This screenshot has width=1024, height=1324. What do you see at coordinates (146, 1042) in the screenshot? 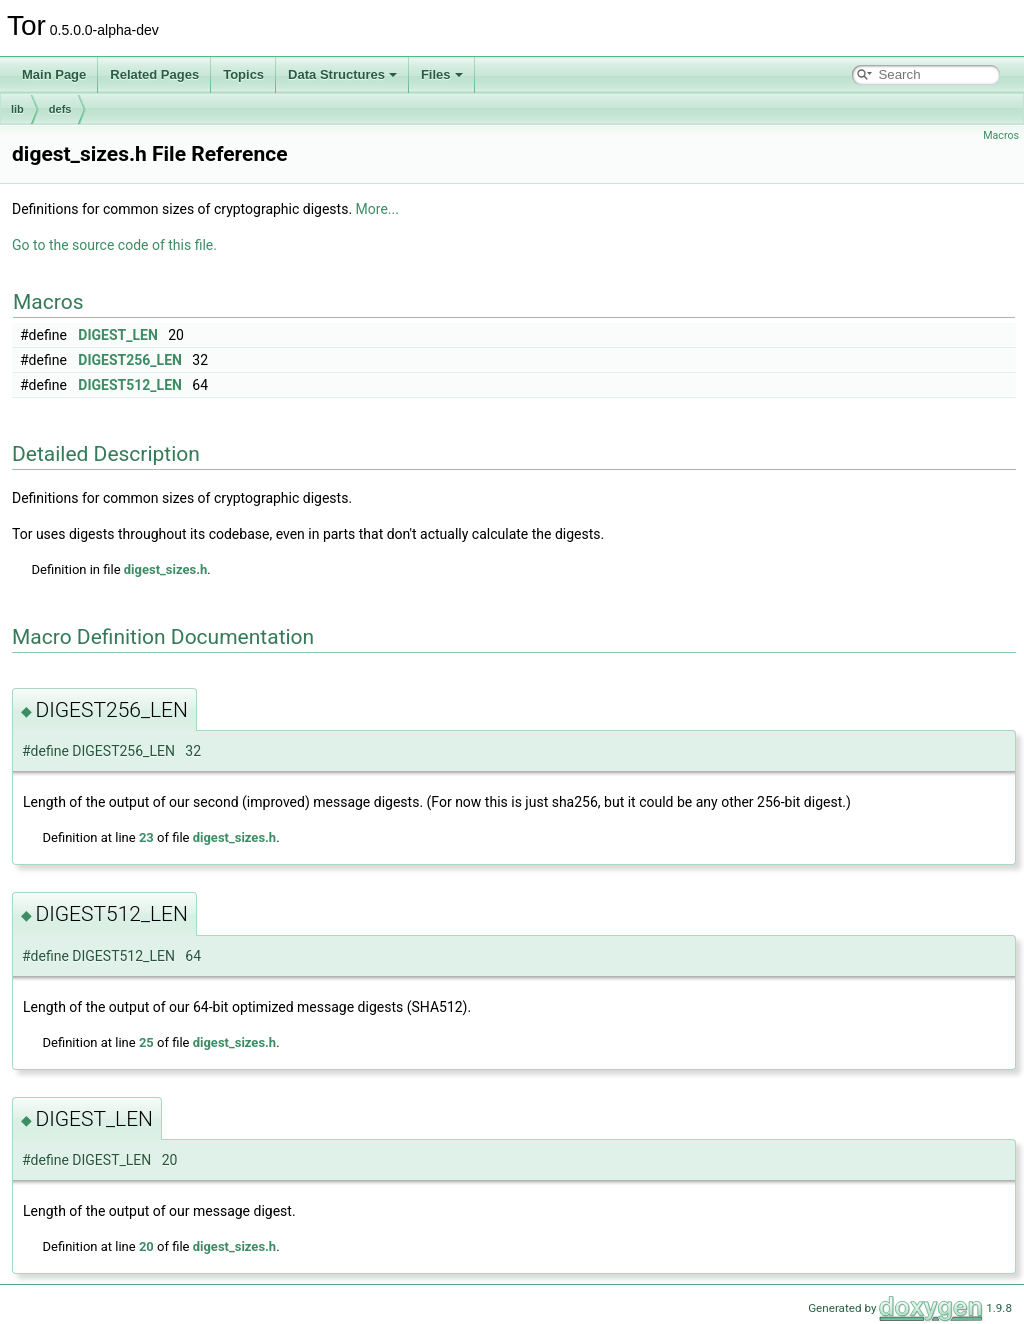
I see `25` at bounding box center [146, 1042].